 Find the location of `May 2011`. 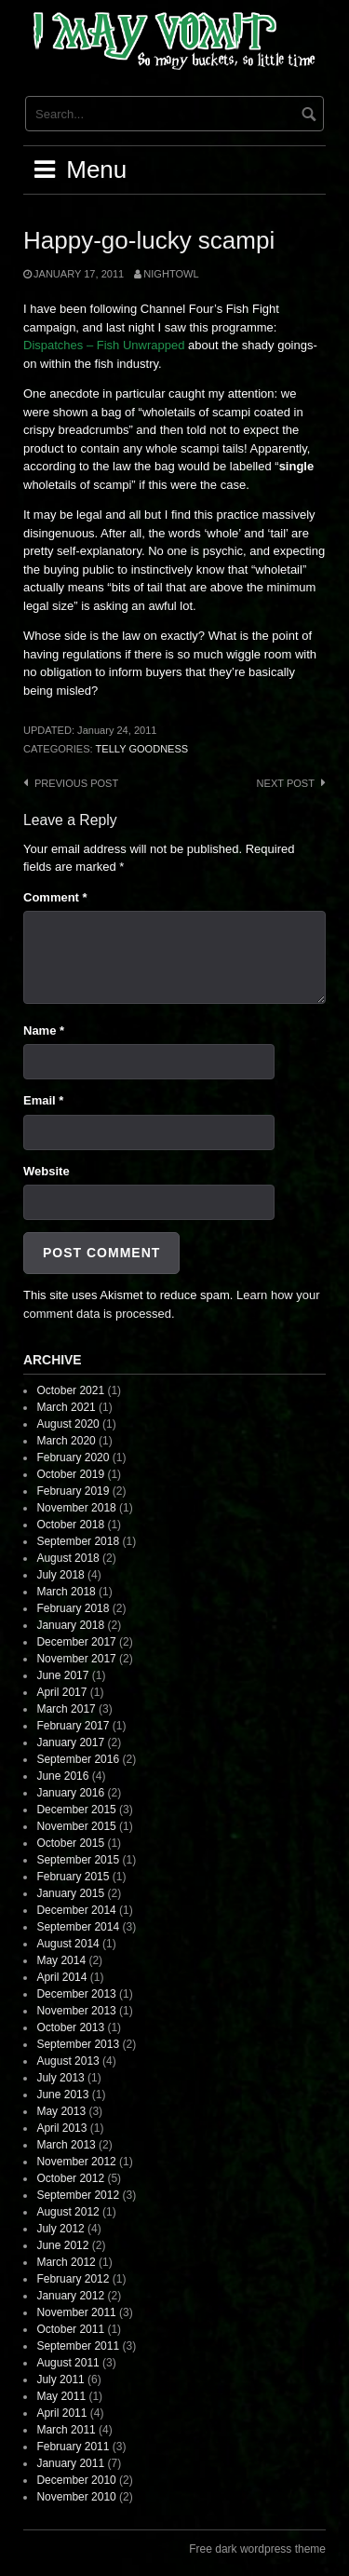

May 2011 is located at coordinates (61, 2396).